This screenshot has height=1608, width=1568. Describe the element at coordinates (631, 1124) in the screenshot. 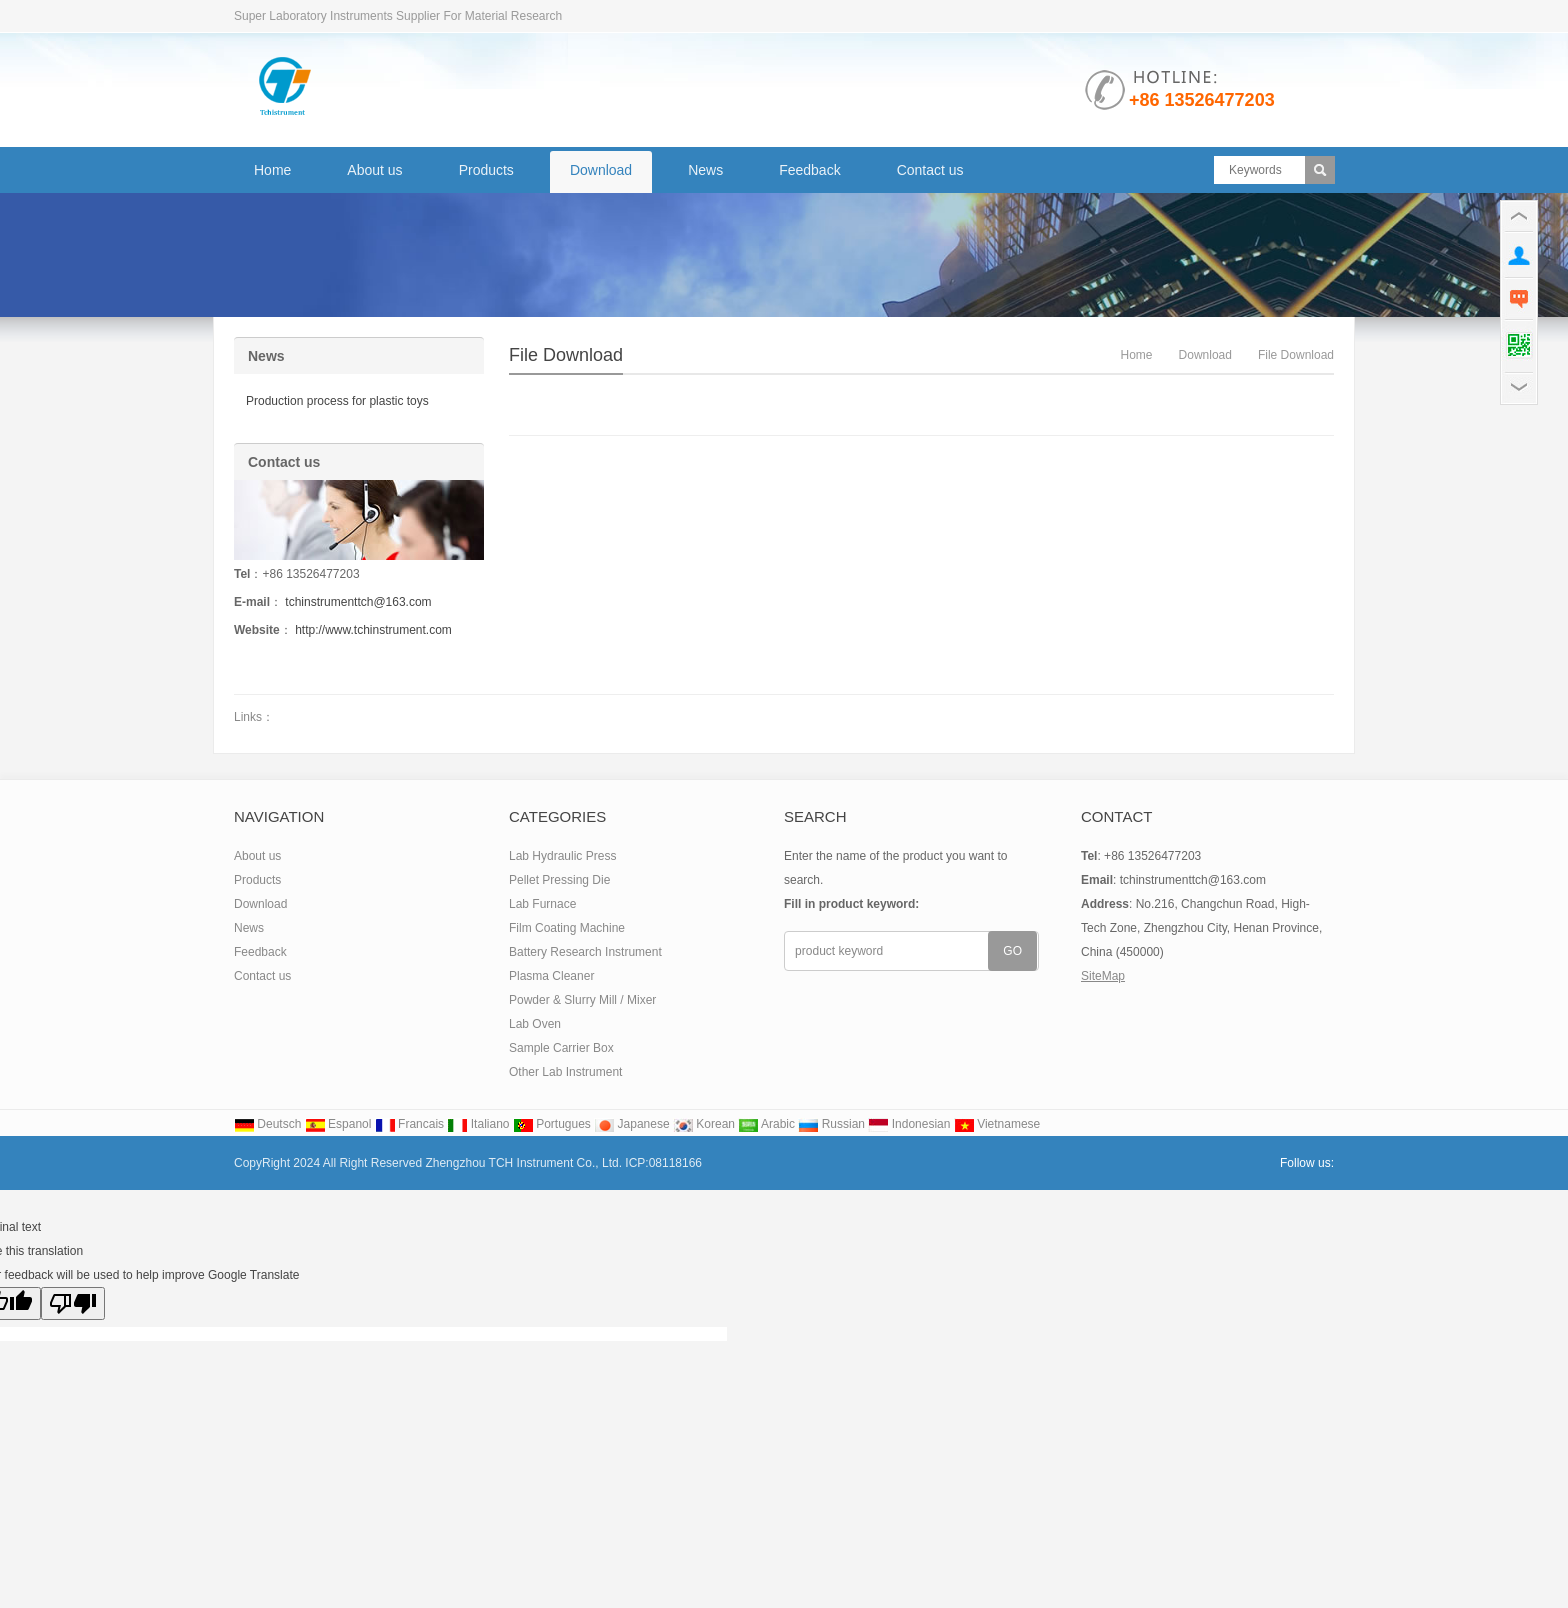

I see `Japanese` at that location.